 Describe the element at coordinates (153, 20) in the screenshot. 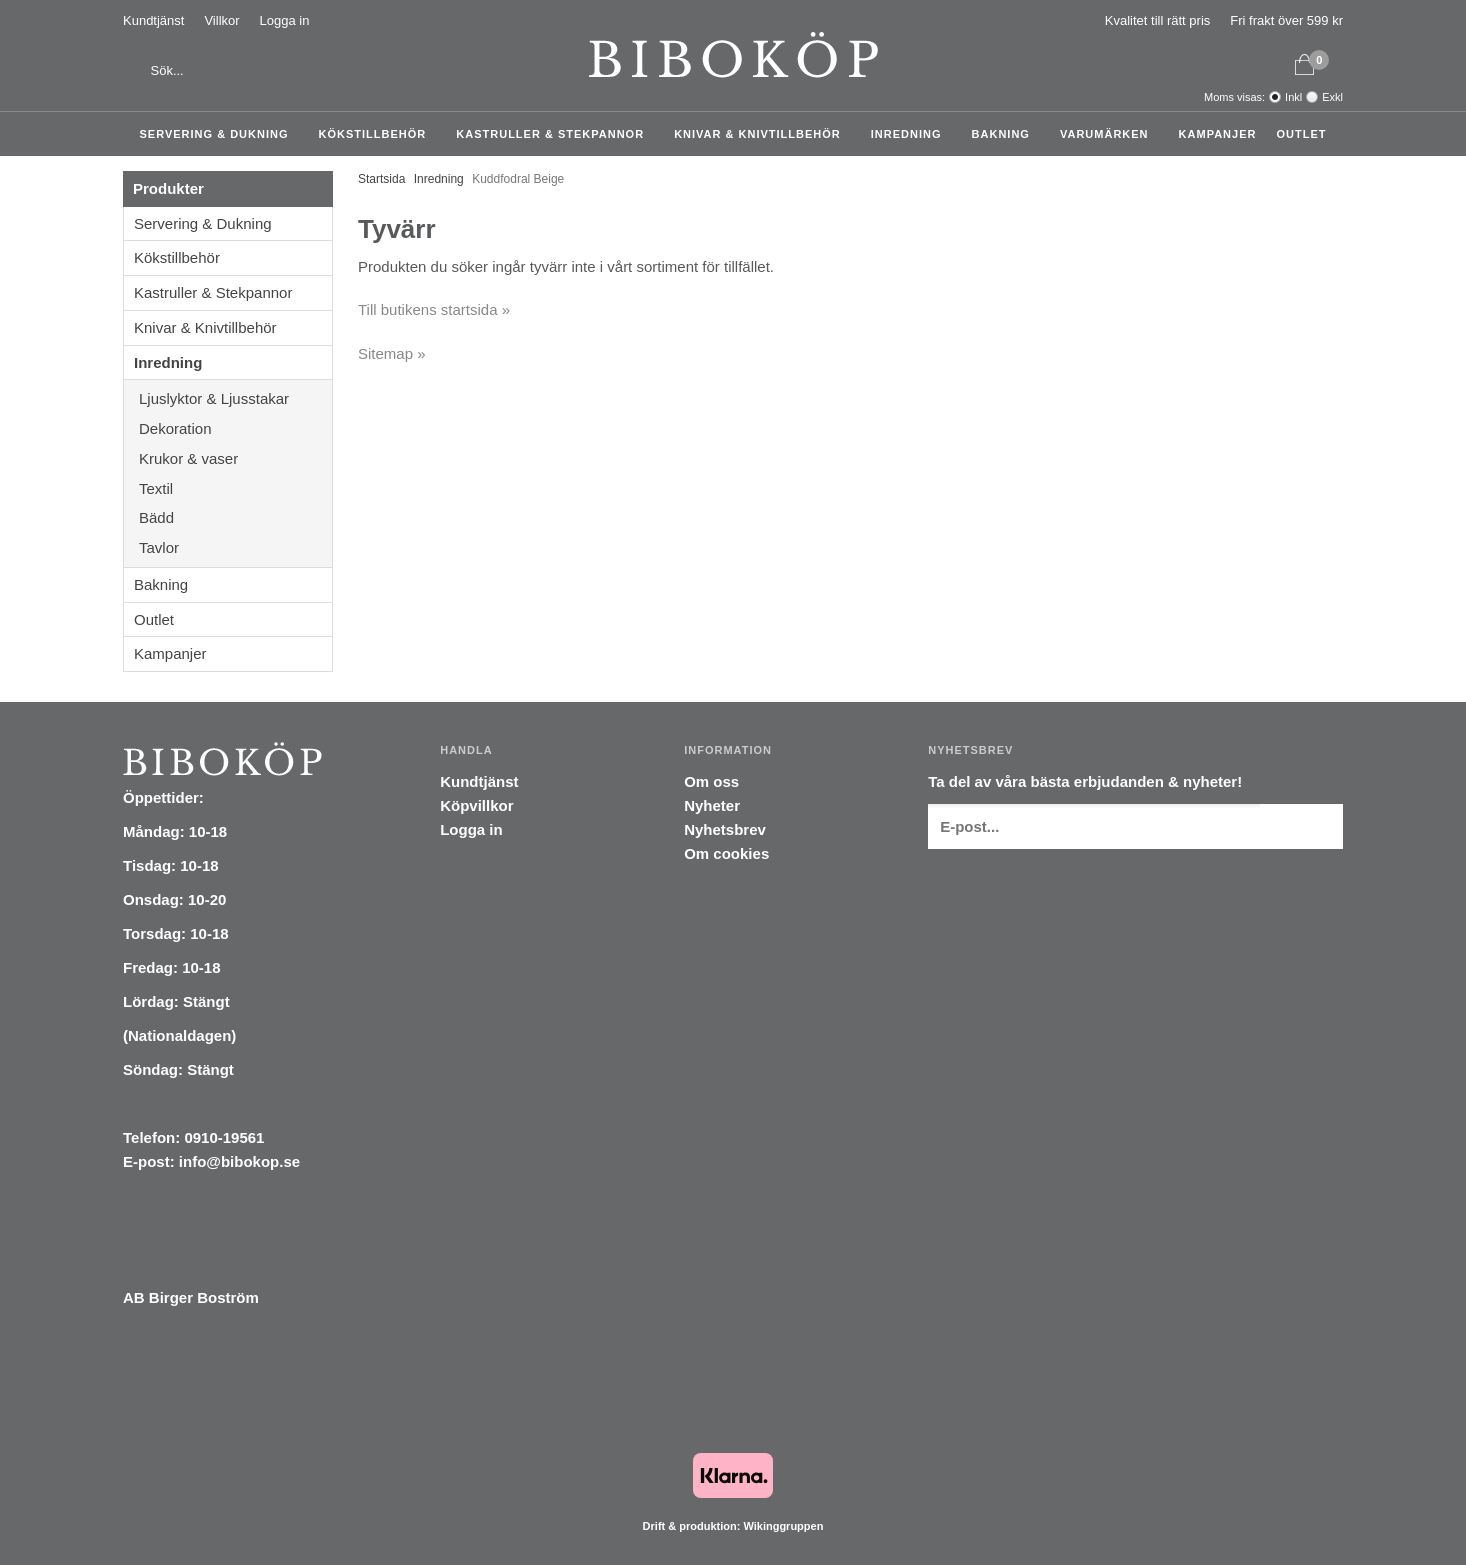

I see `Kundtjänst` at that location.